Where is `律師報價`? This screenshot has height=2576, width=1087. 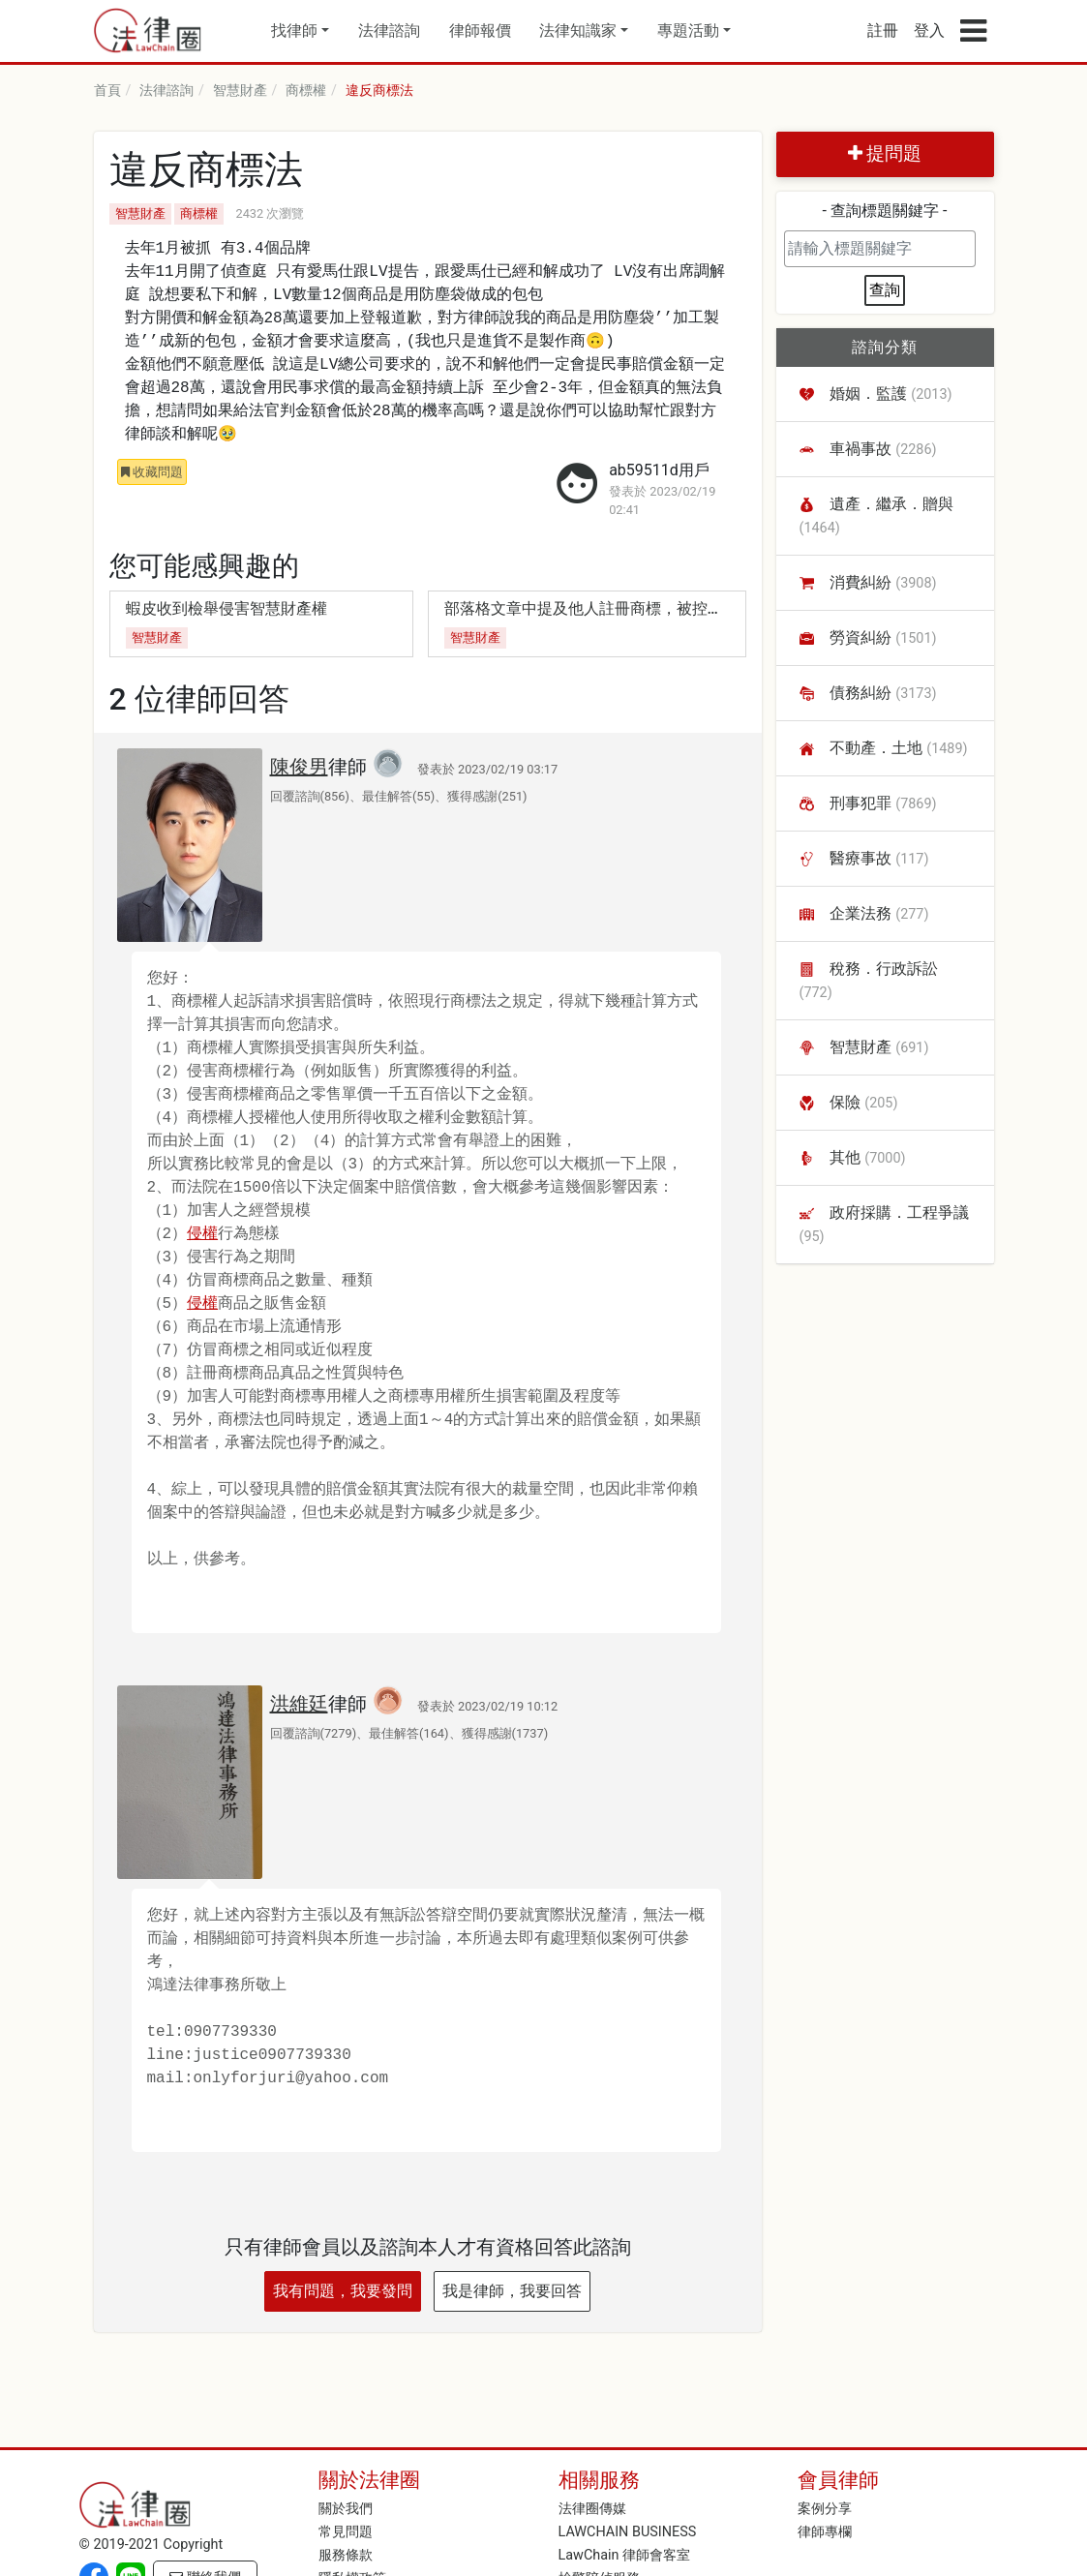 律師報價 is located at coordinates (480, 30).